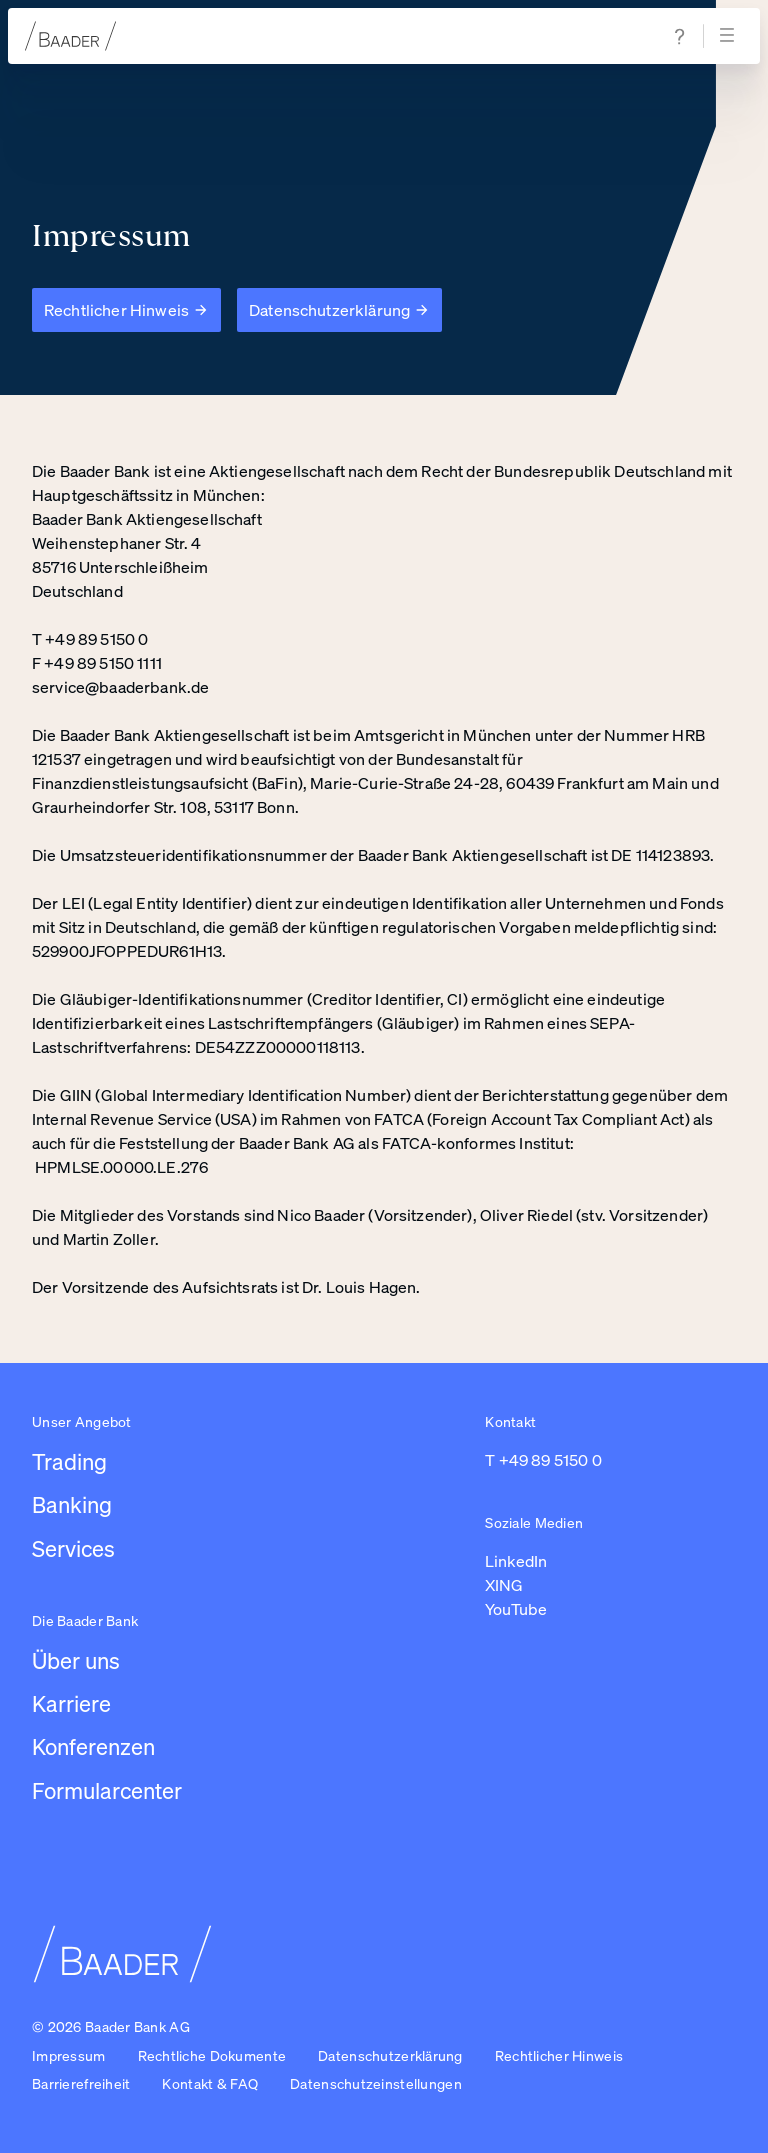 The image size is (768, 2153). I want to click on Formularcenter [Link zu /formularcenter], so click(107, 1790).